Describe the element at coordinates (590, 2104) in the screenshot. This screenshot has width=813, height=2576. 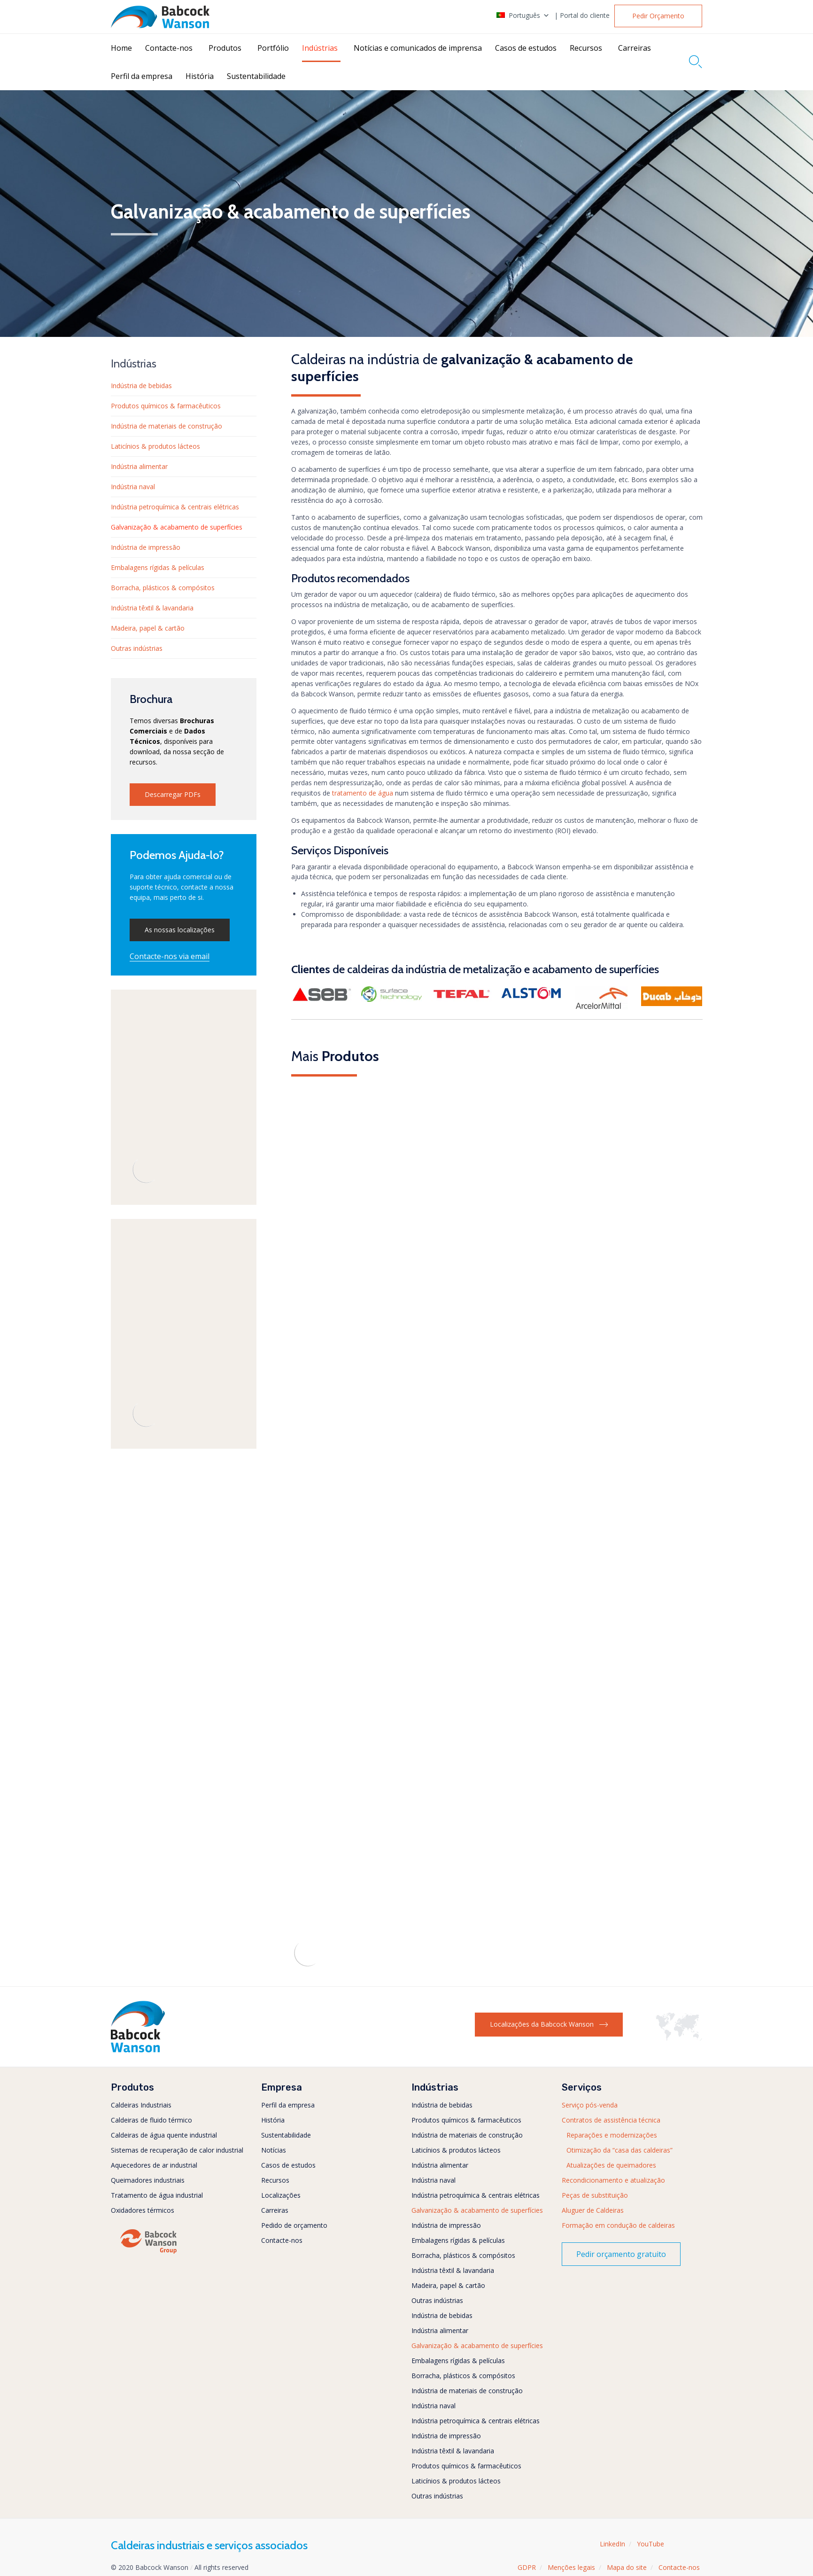
I see `Serviço pós-venda` at that location.